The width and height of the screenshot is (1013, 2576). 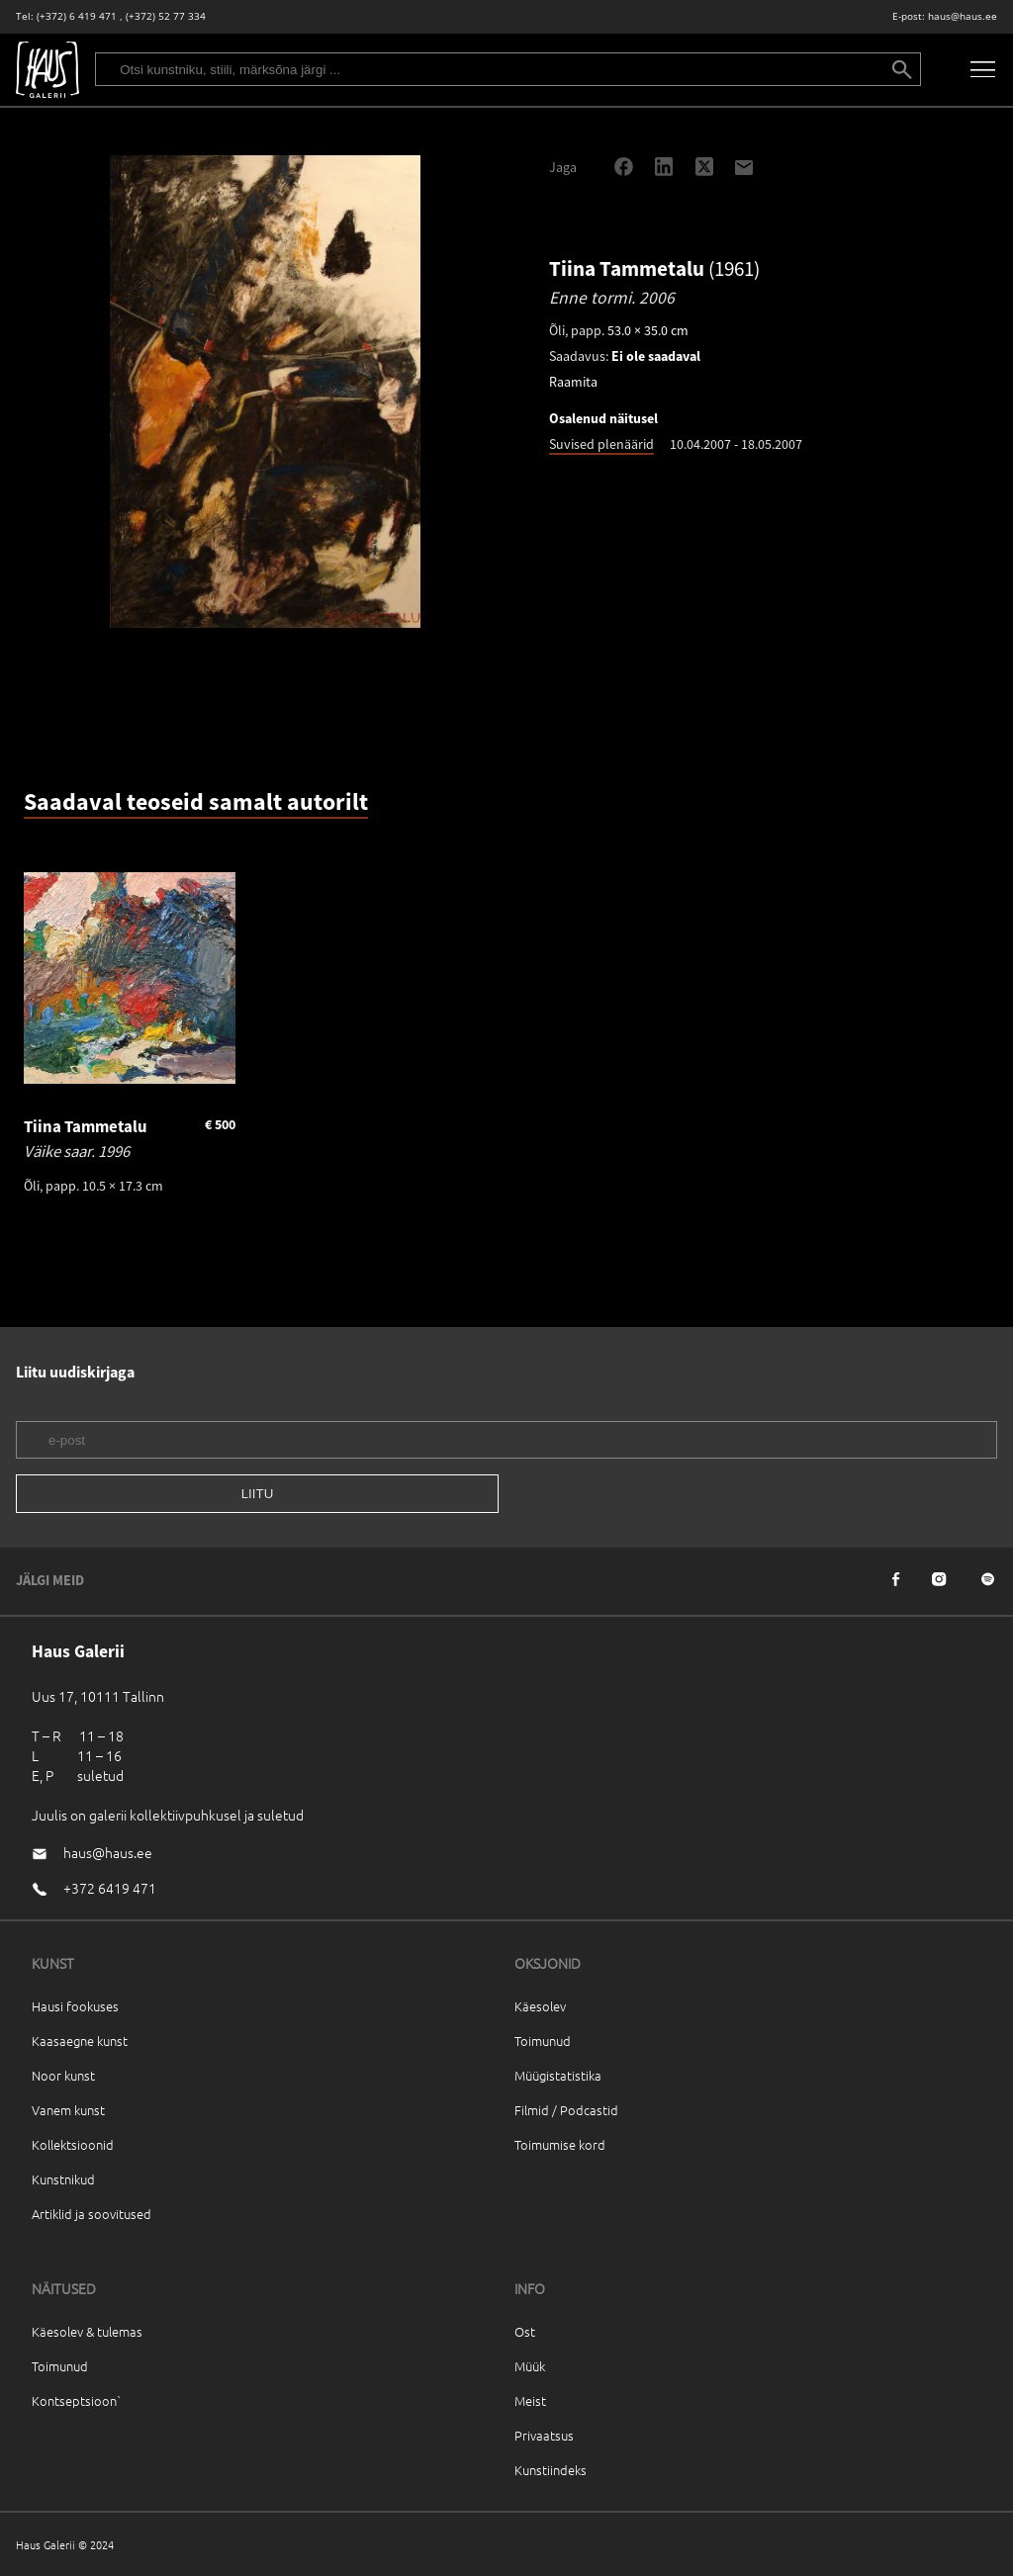 What do you see at coordinates (524, 2331) in the screenshot?
I see `Ost` at bounding box center [524, 2331].